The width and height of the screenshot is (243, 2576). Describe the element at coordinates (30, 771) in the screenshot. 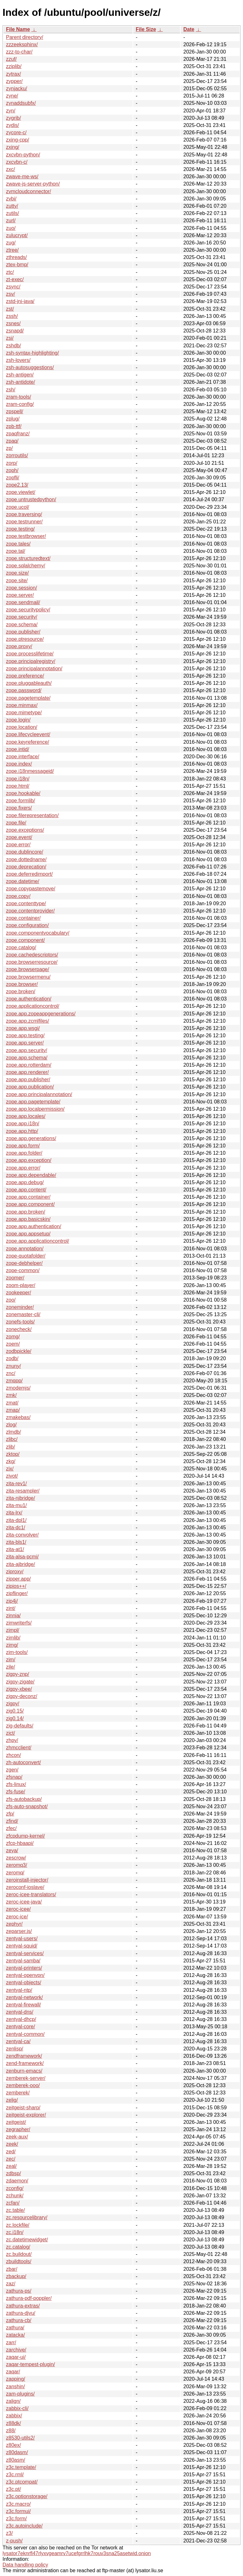

I see `zope.i18nmessageid/` at that location.